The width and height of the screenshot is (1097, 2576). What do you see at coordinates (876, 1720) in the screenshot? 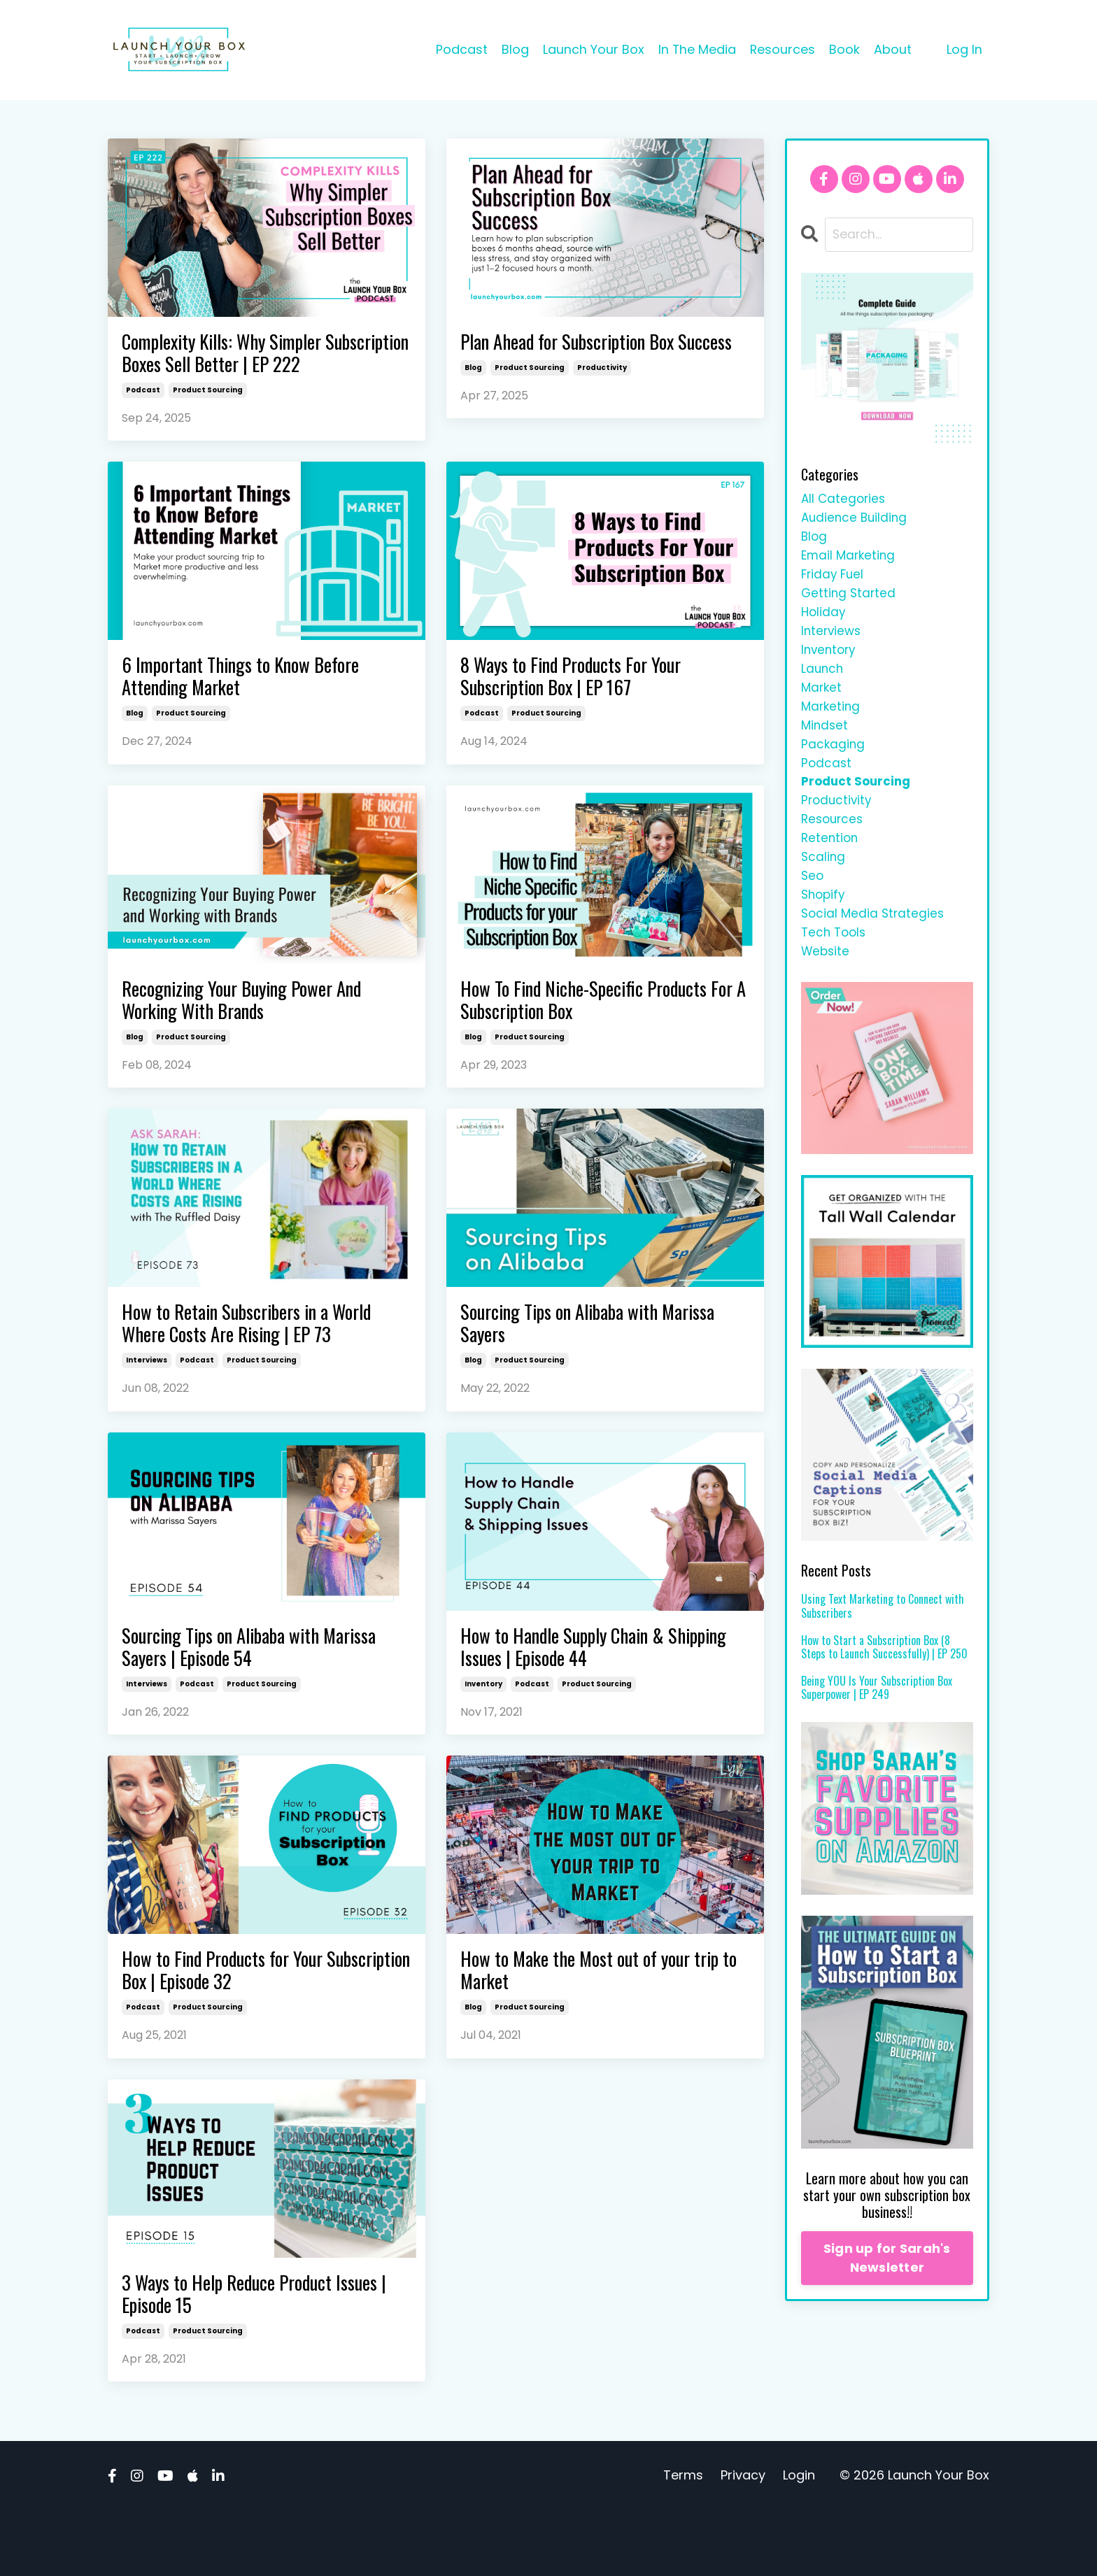
I see `Being YOU Is Your Subscription Box Superpower | EP 249` at bounding box center [876, 1720].